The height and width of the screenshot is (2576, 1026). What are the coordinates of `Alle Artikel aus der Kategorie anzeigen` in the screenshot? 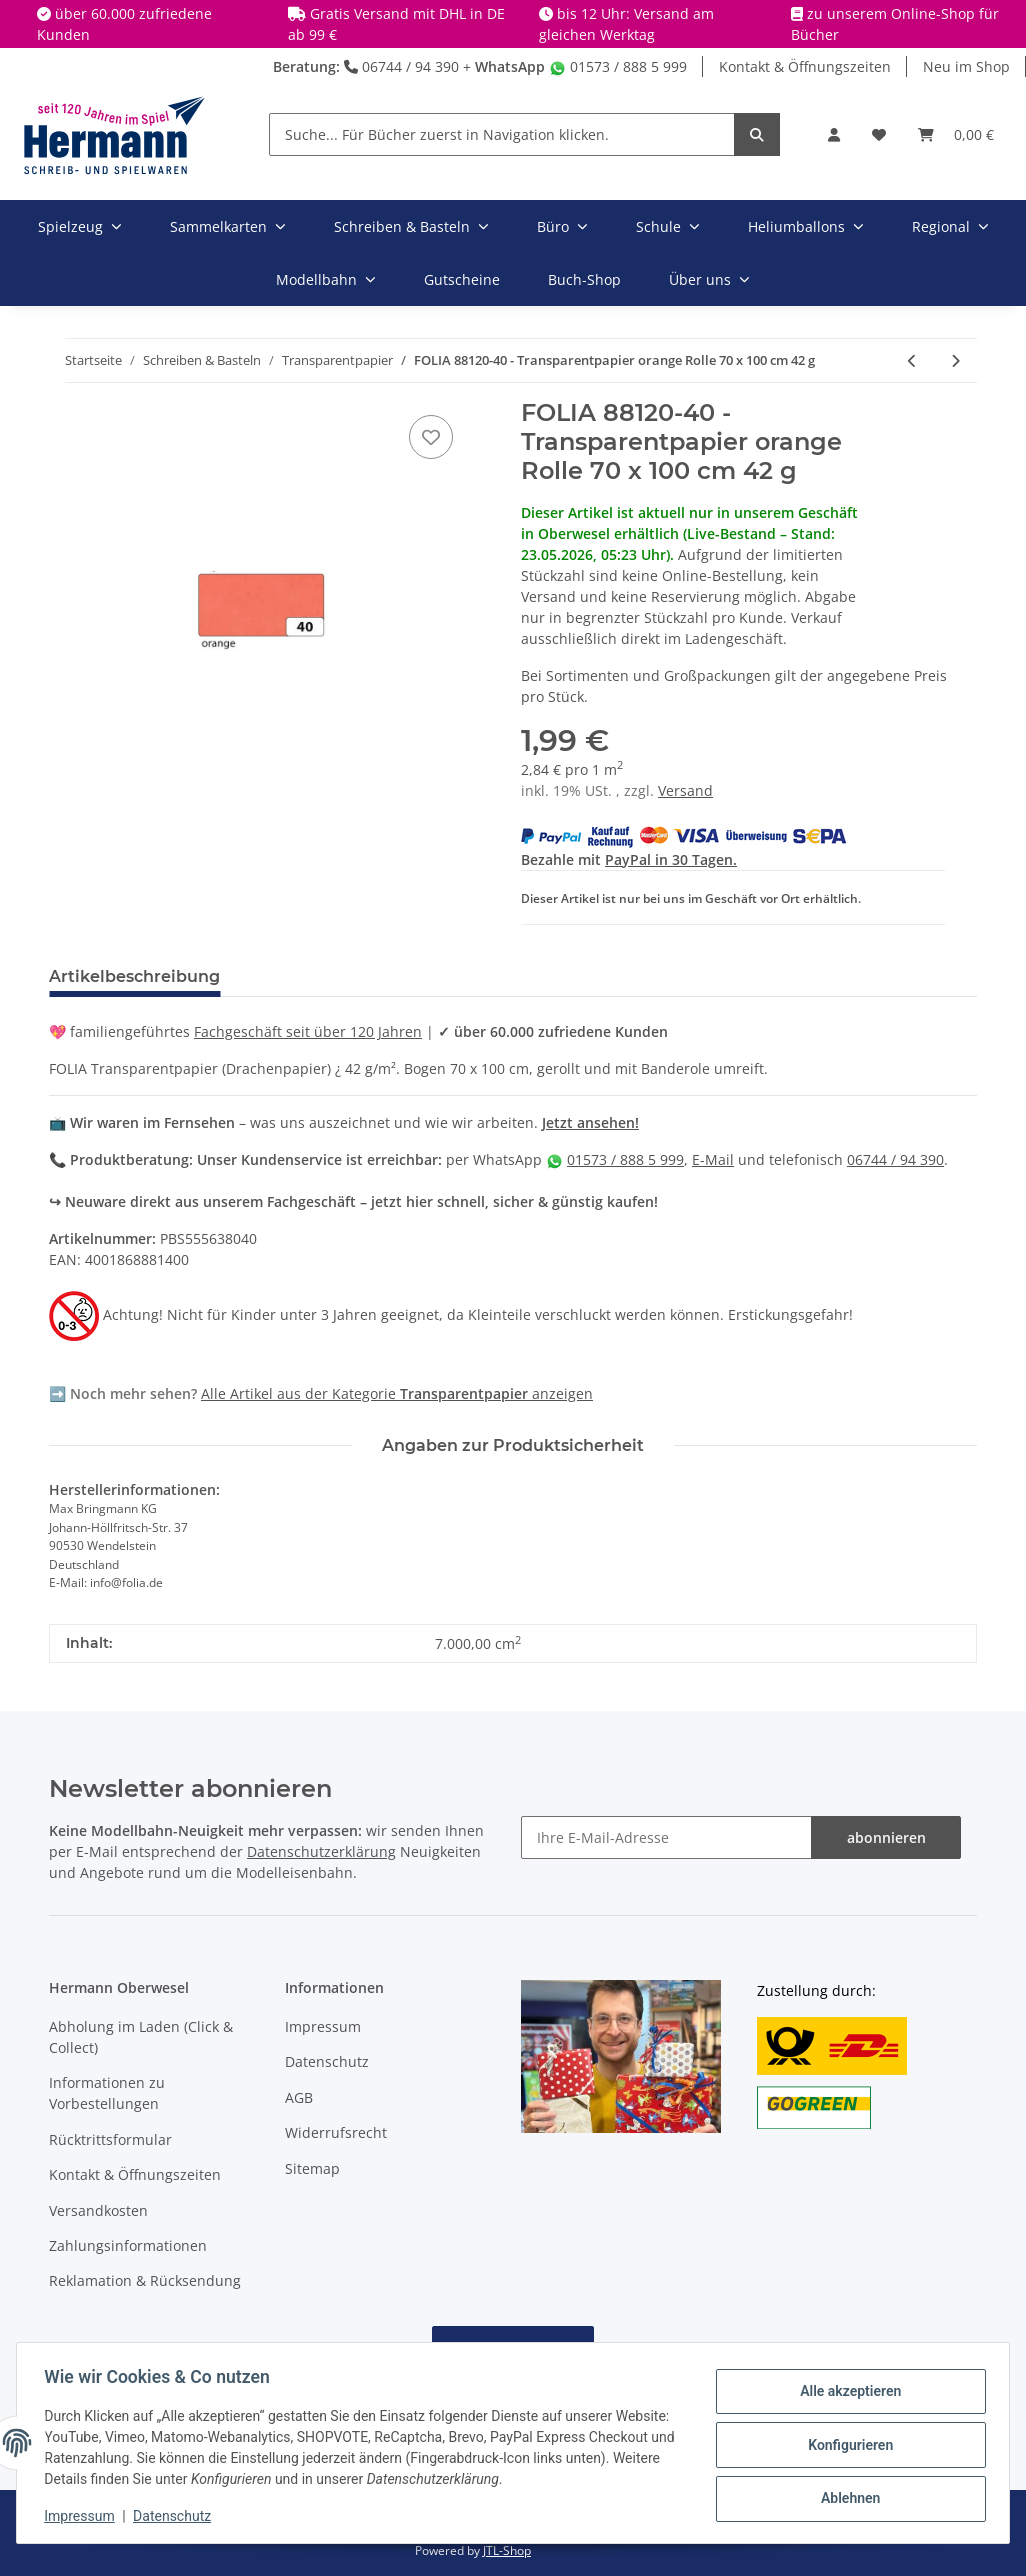 It's located at (397, 1393).